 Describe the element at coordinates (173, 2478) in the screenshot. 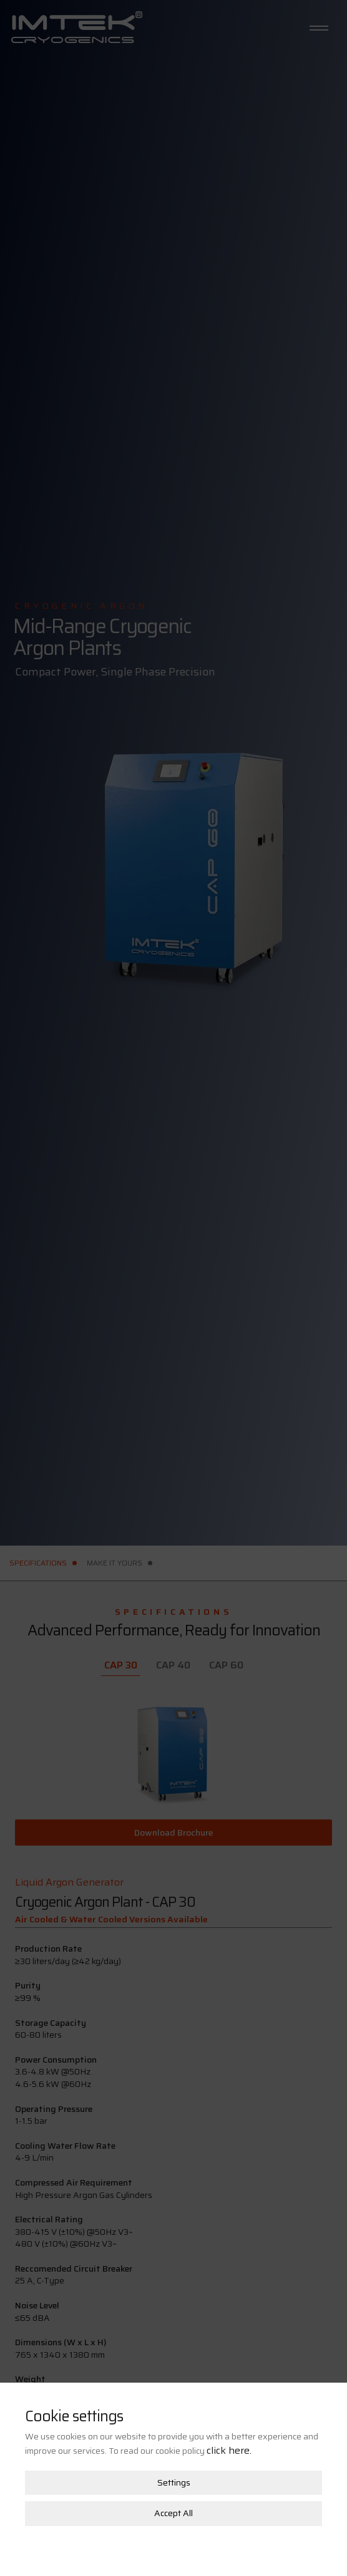

I see `Accept All` at that location.